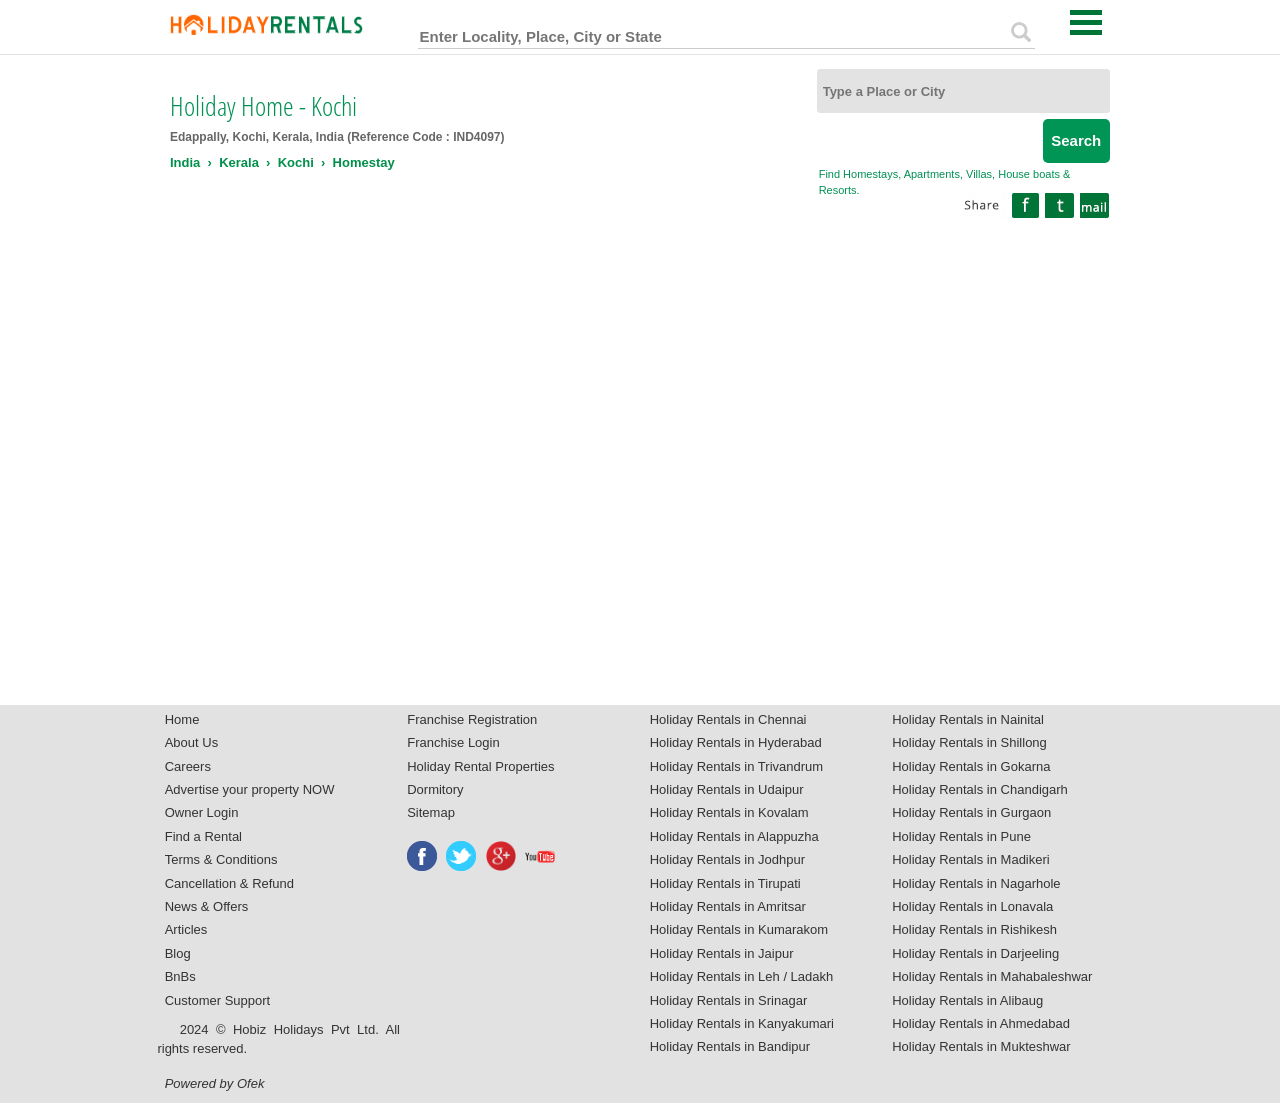 The height and width of the screenshot is (1103, 1280). I want to click on Kerala, so click(239, 162).